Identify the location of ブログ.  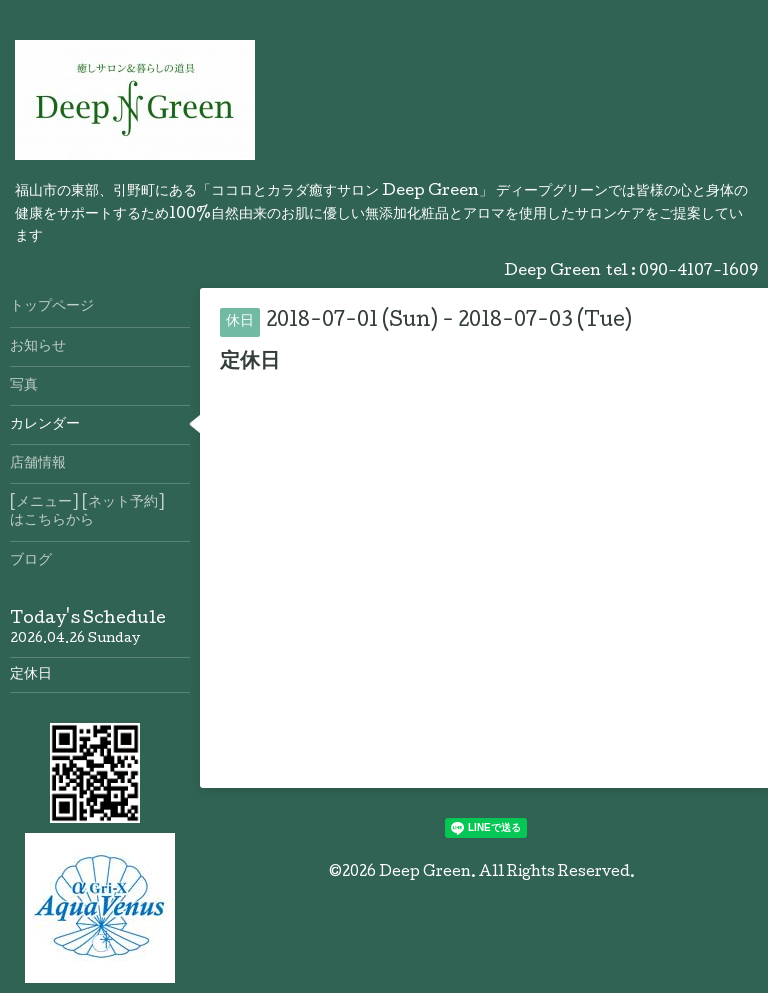
(31, 561).